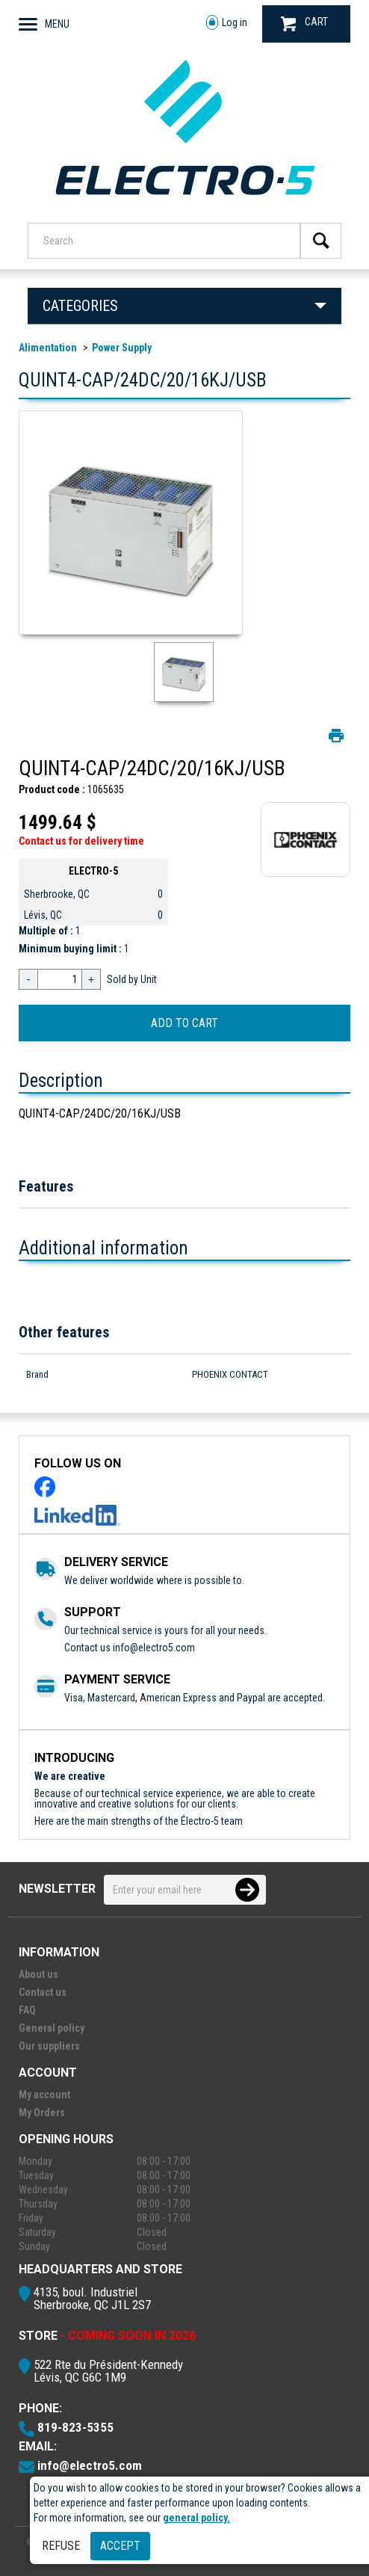  Describe the element at coordinates (48, 348) in the screenshot. I see `Alimentation` at that location.